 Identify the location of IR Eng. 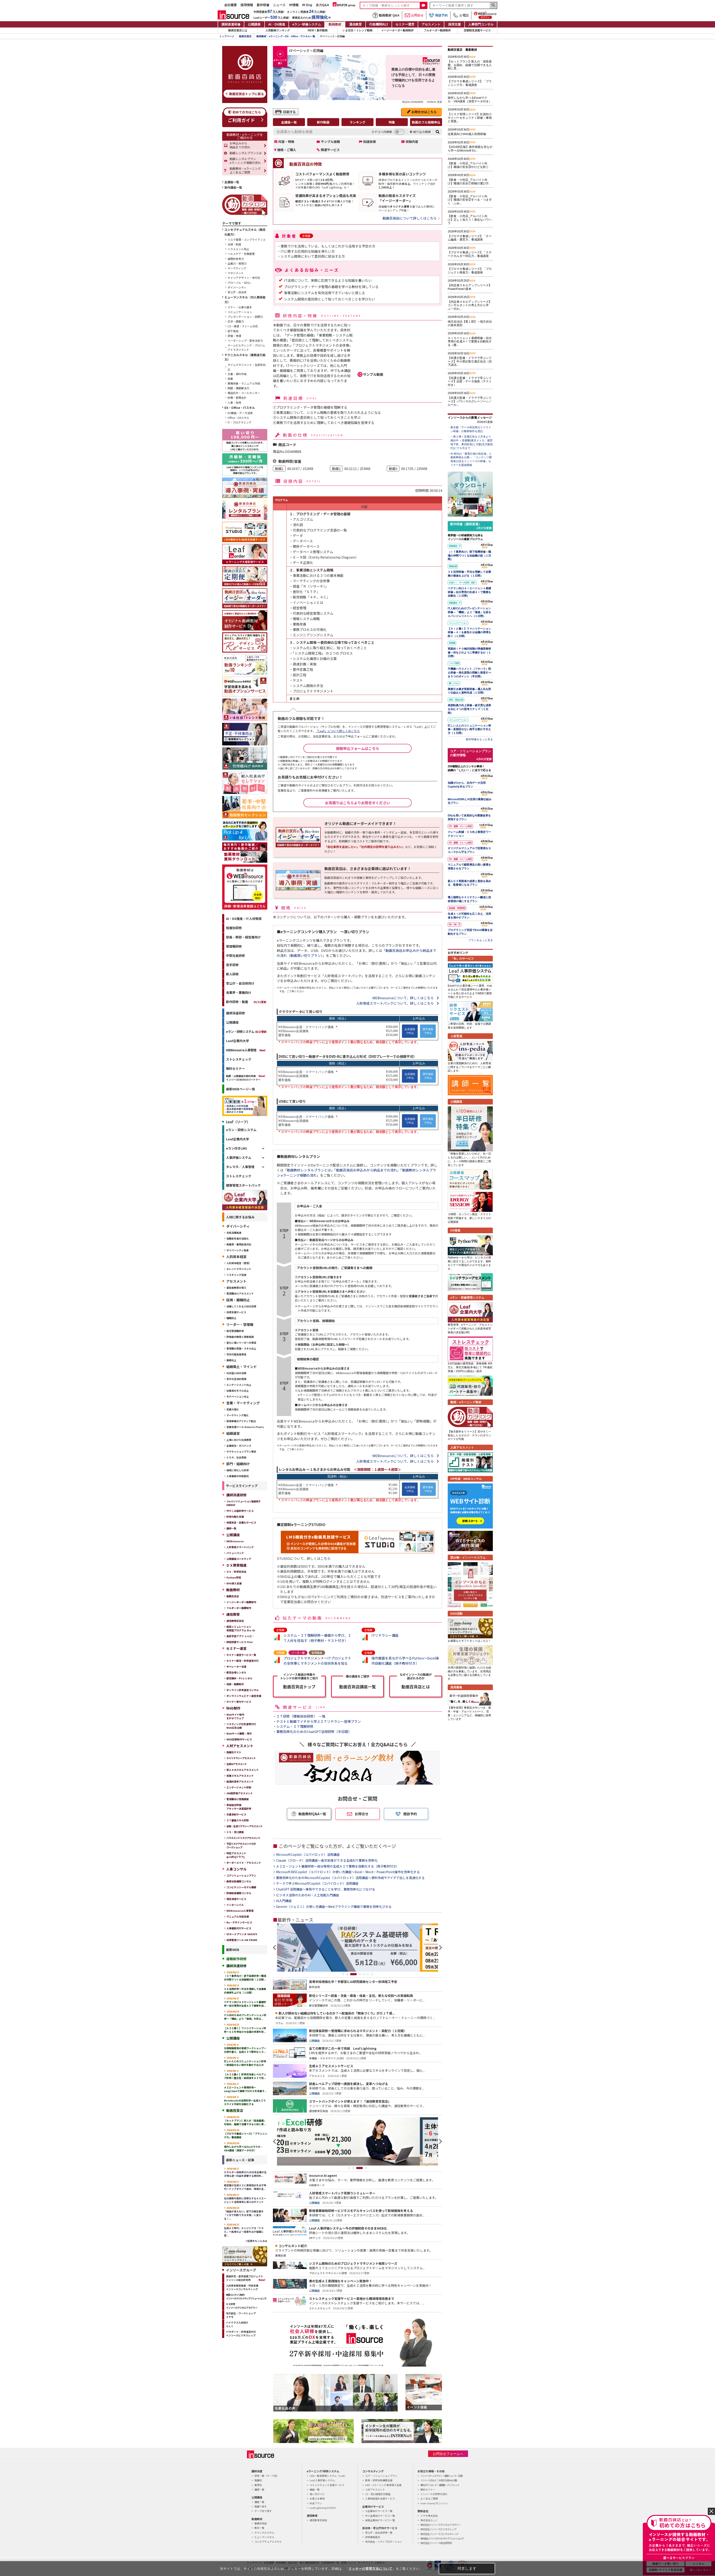
(307, 5).